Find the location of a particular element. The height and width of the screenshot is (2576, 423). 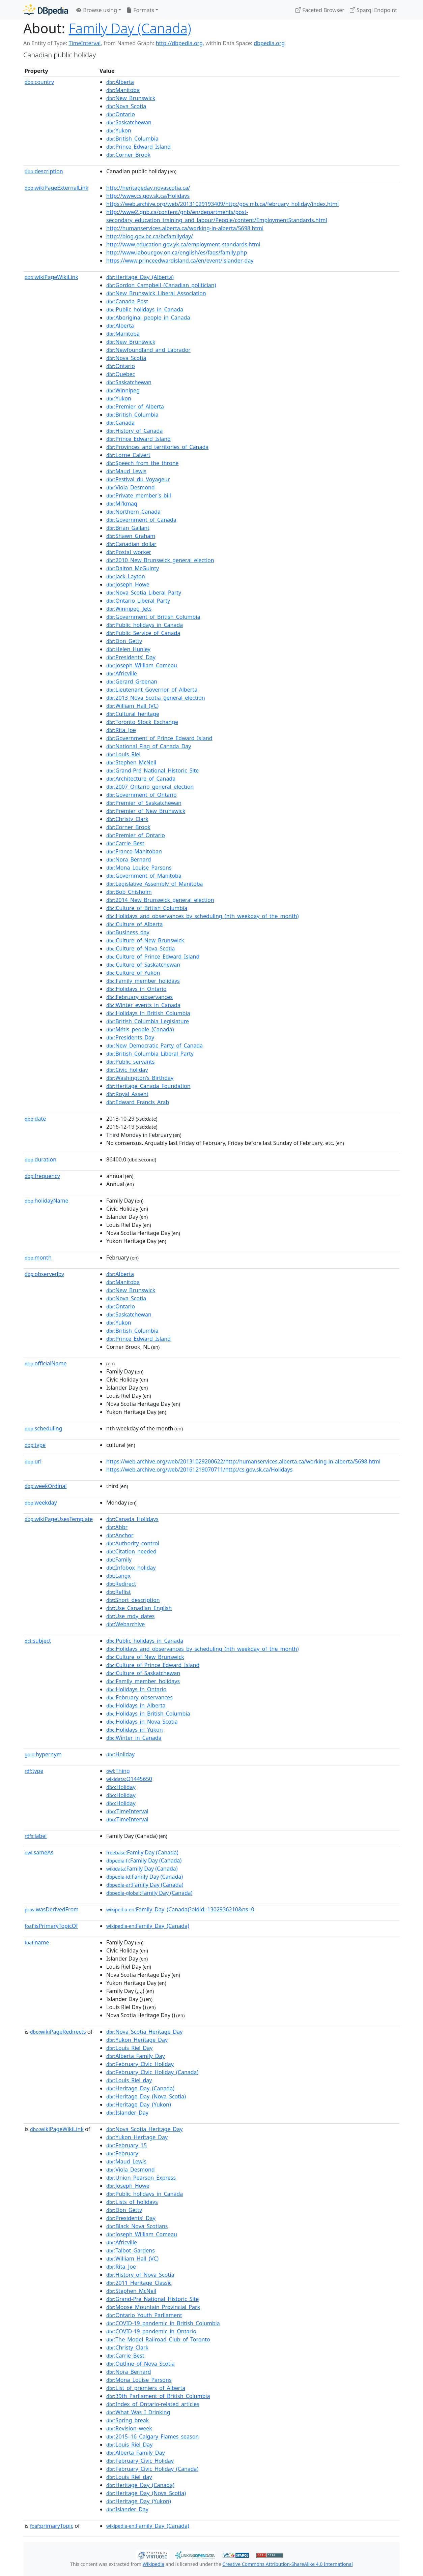

:Nora_Bernard is located at coordinates (128, 859).